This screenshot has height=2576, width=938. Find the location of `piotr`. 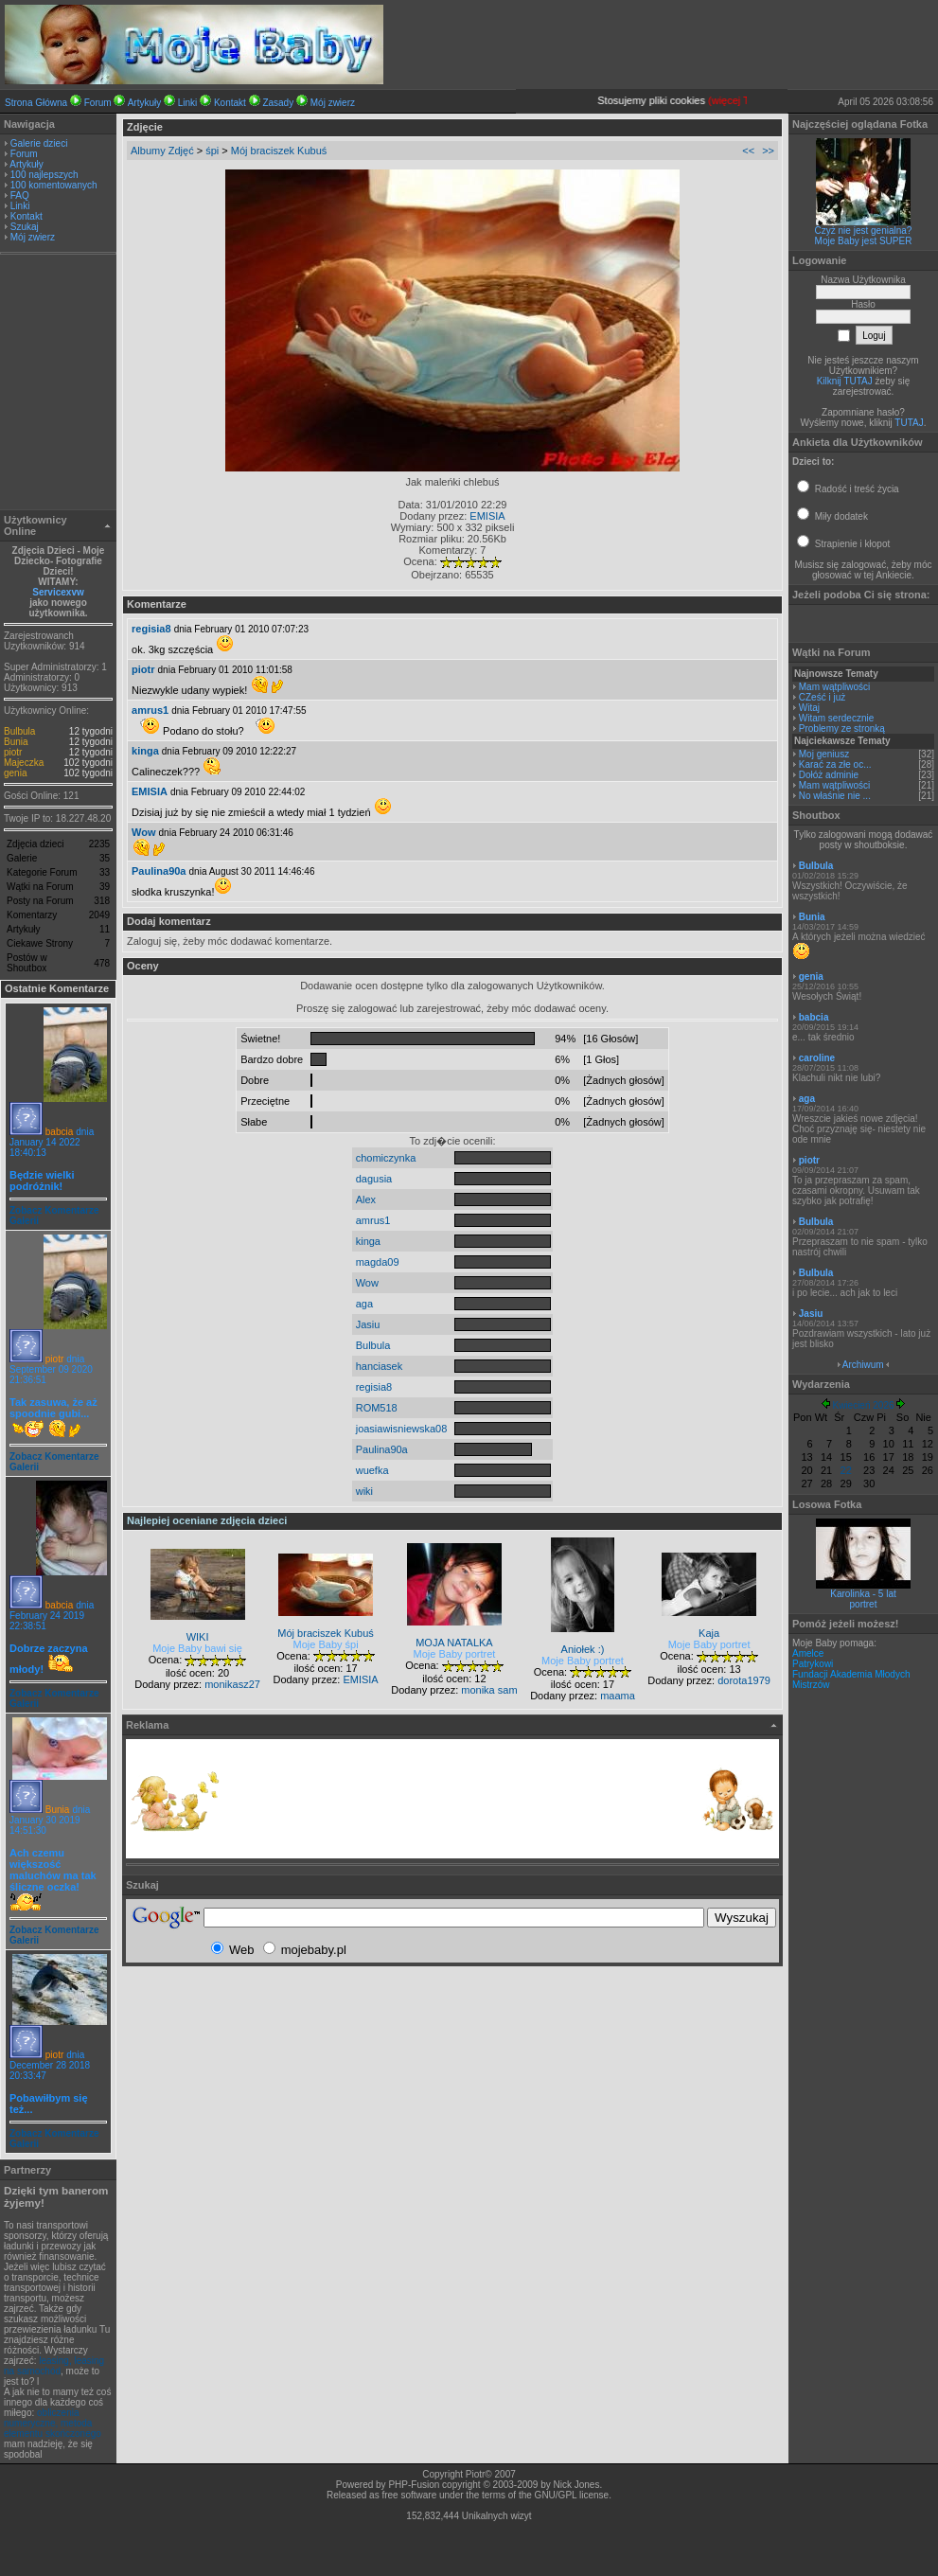

piotr is located at coordinates (13, 752).